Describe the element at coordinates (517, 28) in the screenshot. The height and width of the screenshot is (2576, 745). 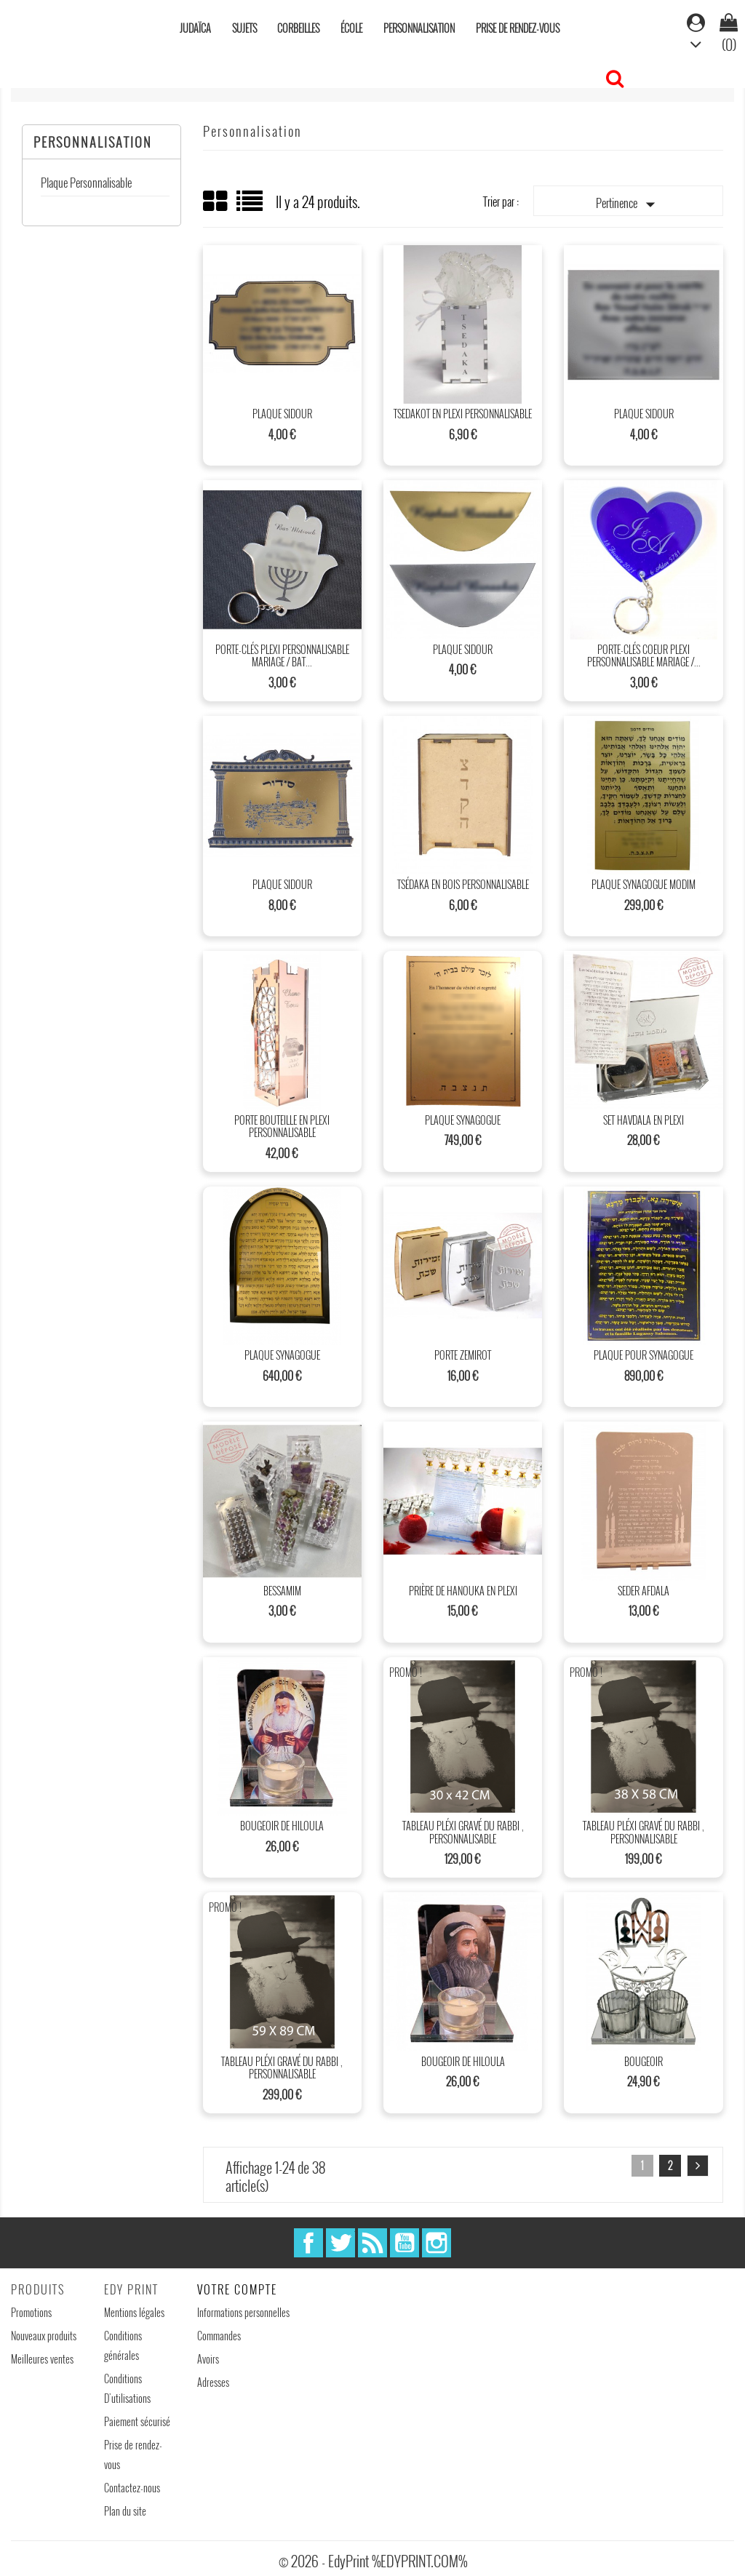
I see `Prise de rendez-vous` at that location.